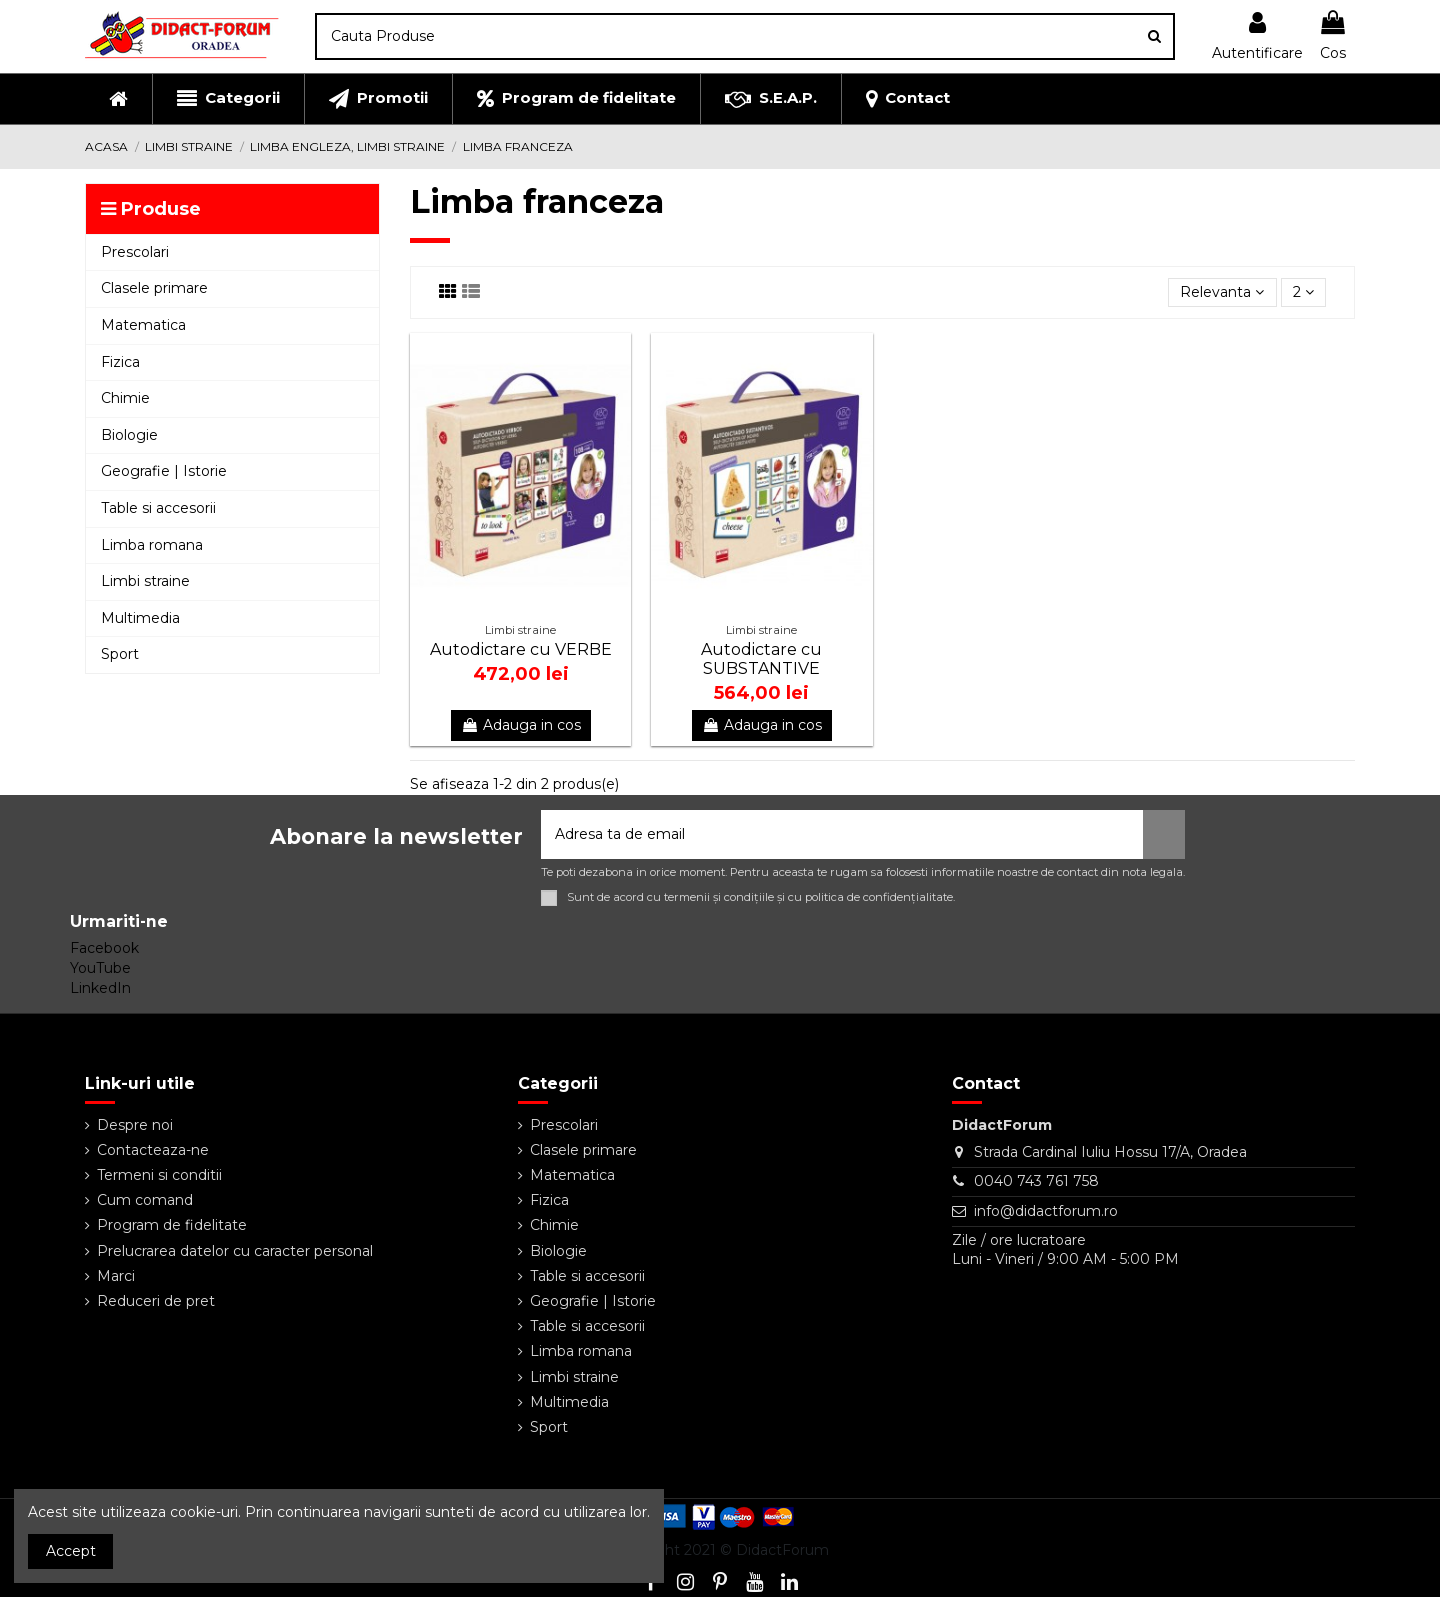  What do you see at coordinates (581, 1351) in the screenshot?
I see `Limba romana` at bounding box center [581, 1351].